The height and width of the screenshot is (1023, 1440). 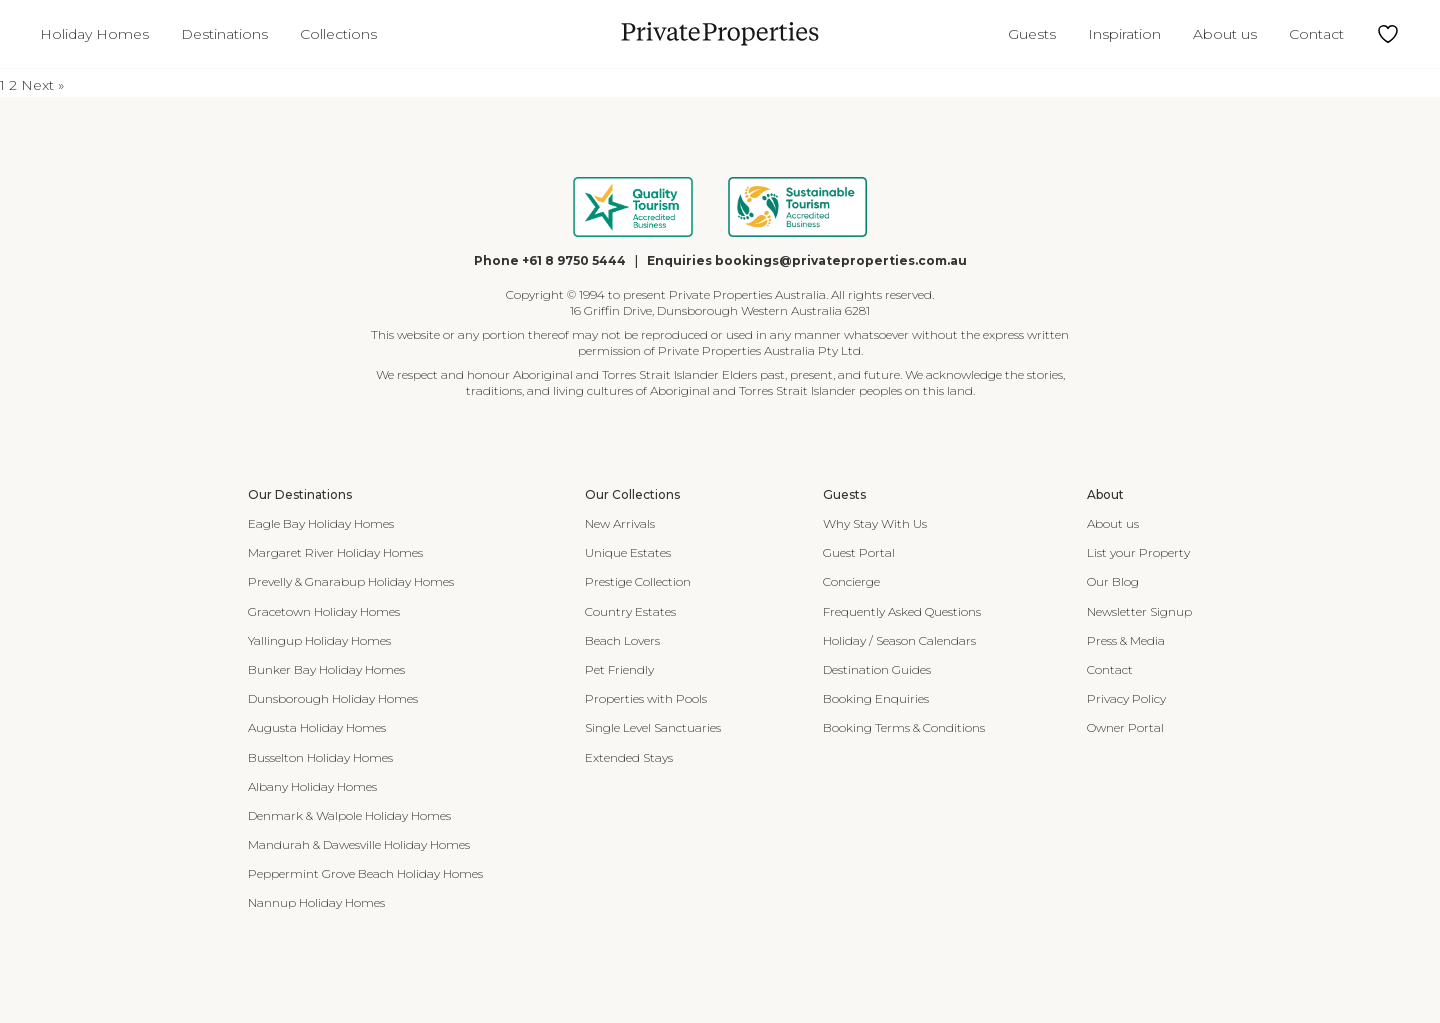 I want to click on Press & Media, so click(x=1126, y=640).